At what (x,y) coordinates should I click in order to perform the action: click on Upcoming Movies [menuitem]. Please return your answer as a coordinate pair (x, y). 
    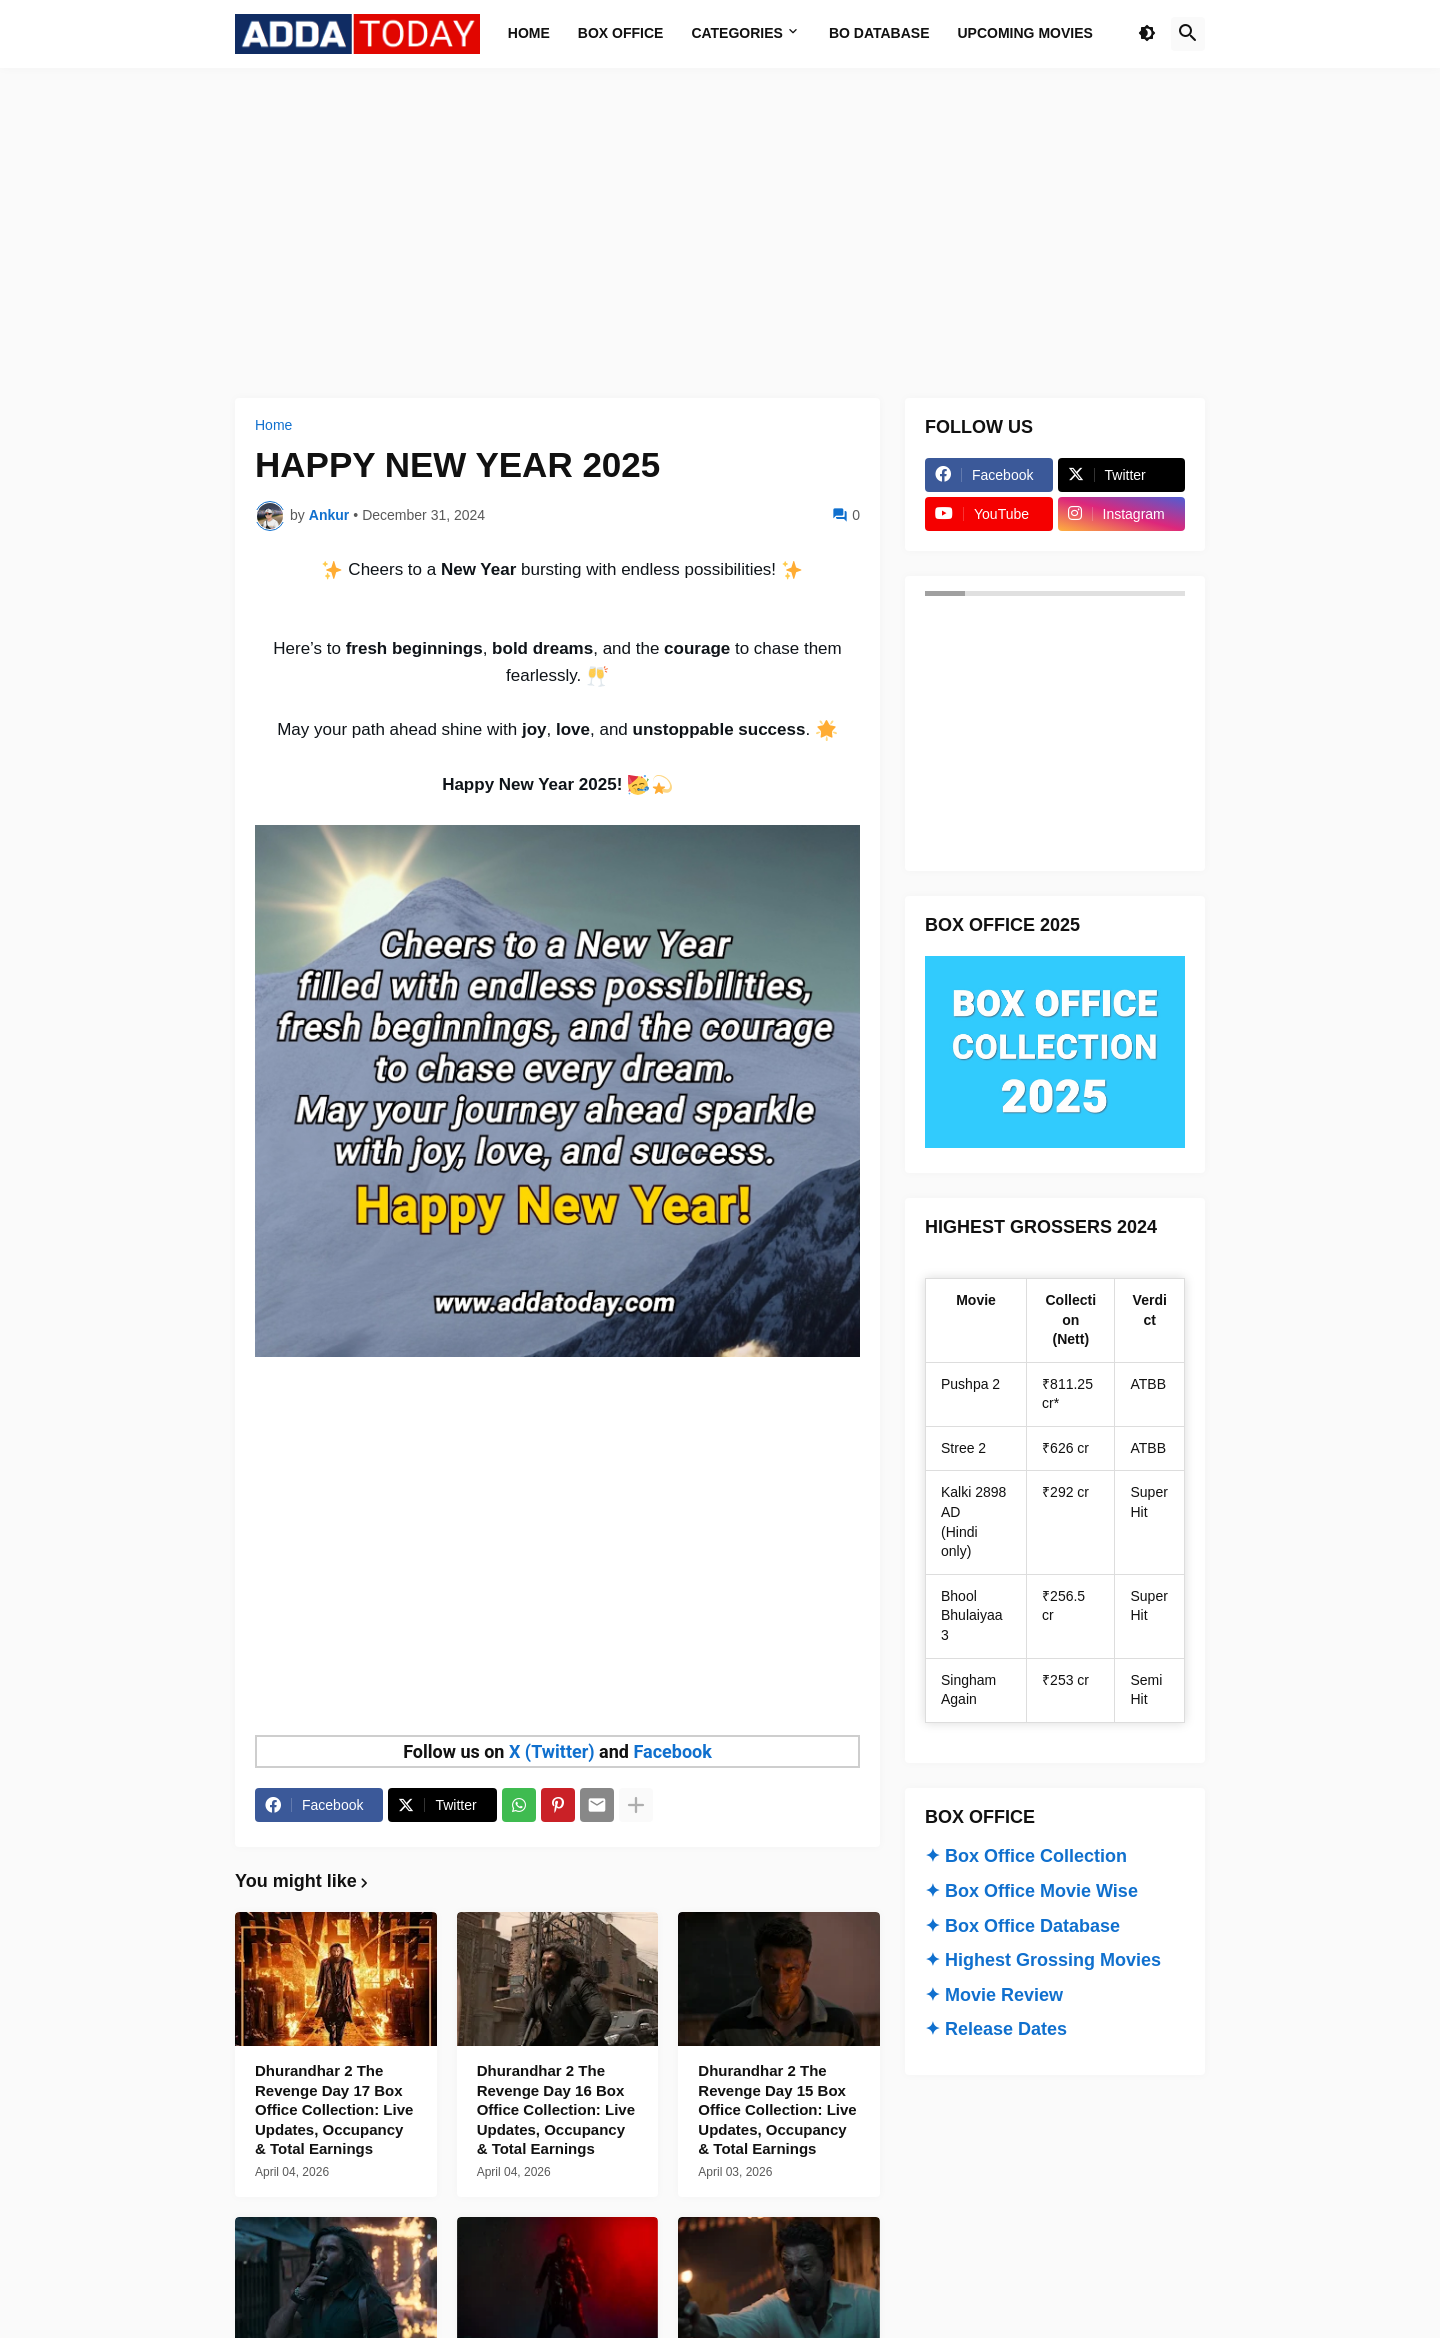
    Looking at the image, I should click on (1025, 33).